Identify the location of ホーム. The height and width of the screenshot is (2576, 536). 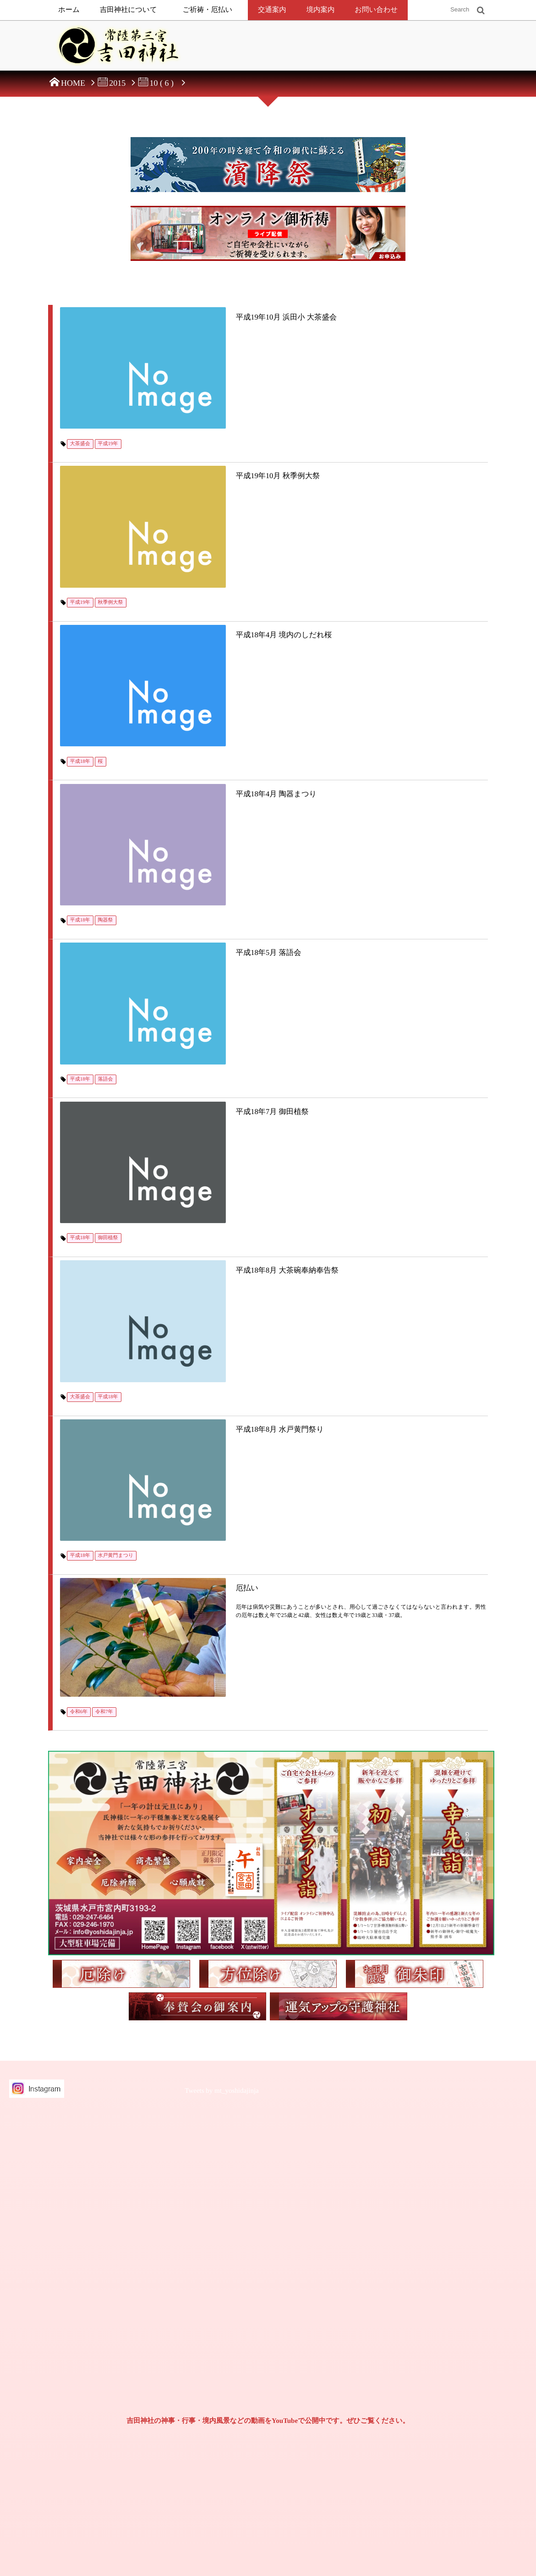
(69, 10).